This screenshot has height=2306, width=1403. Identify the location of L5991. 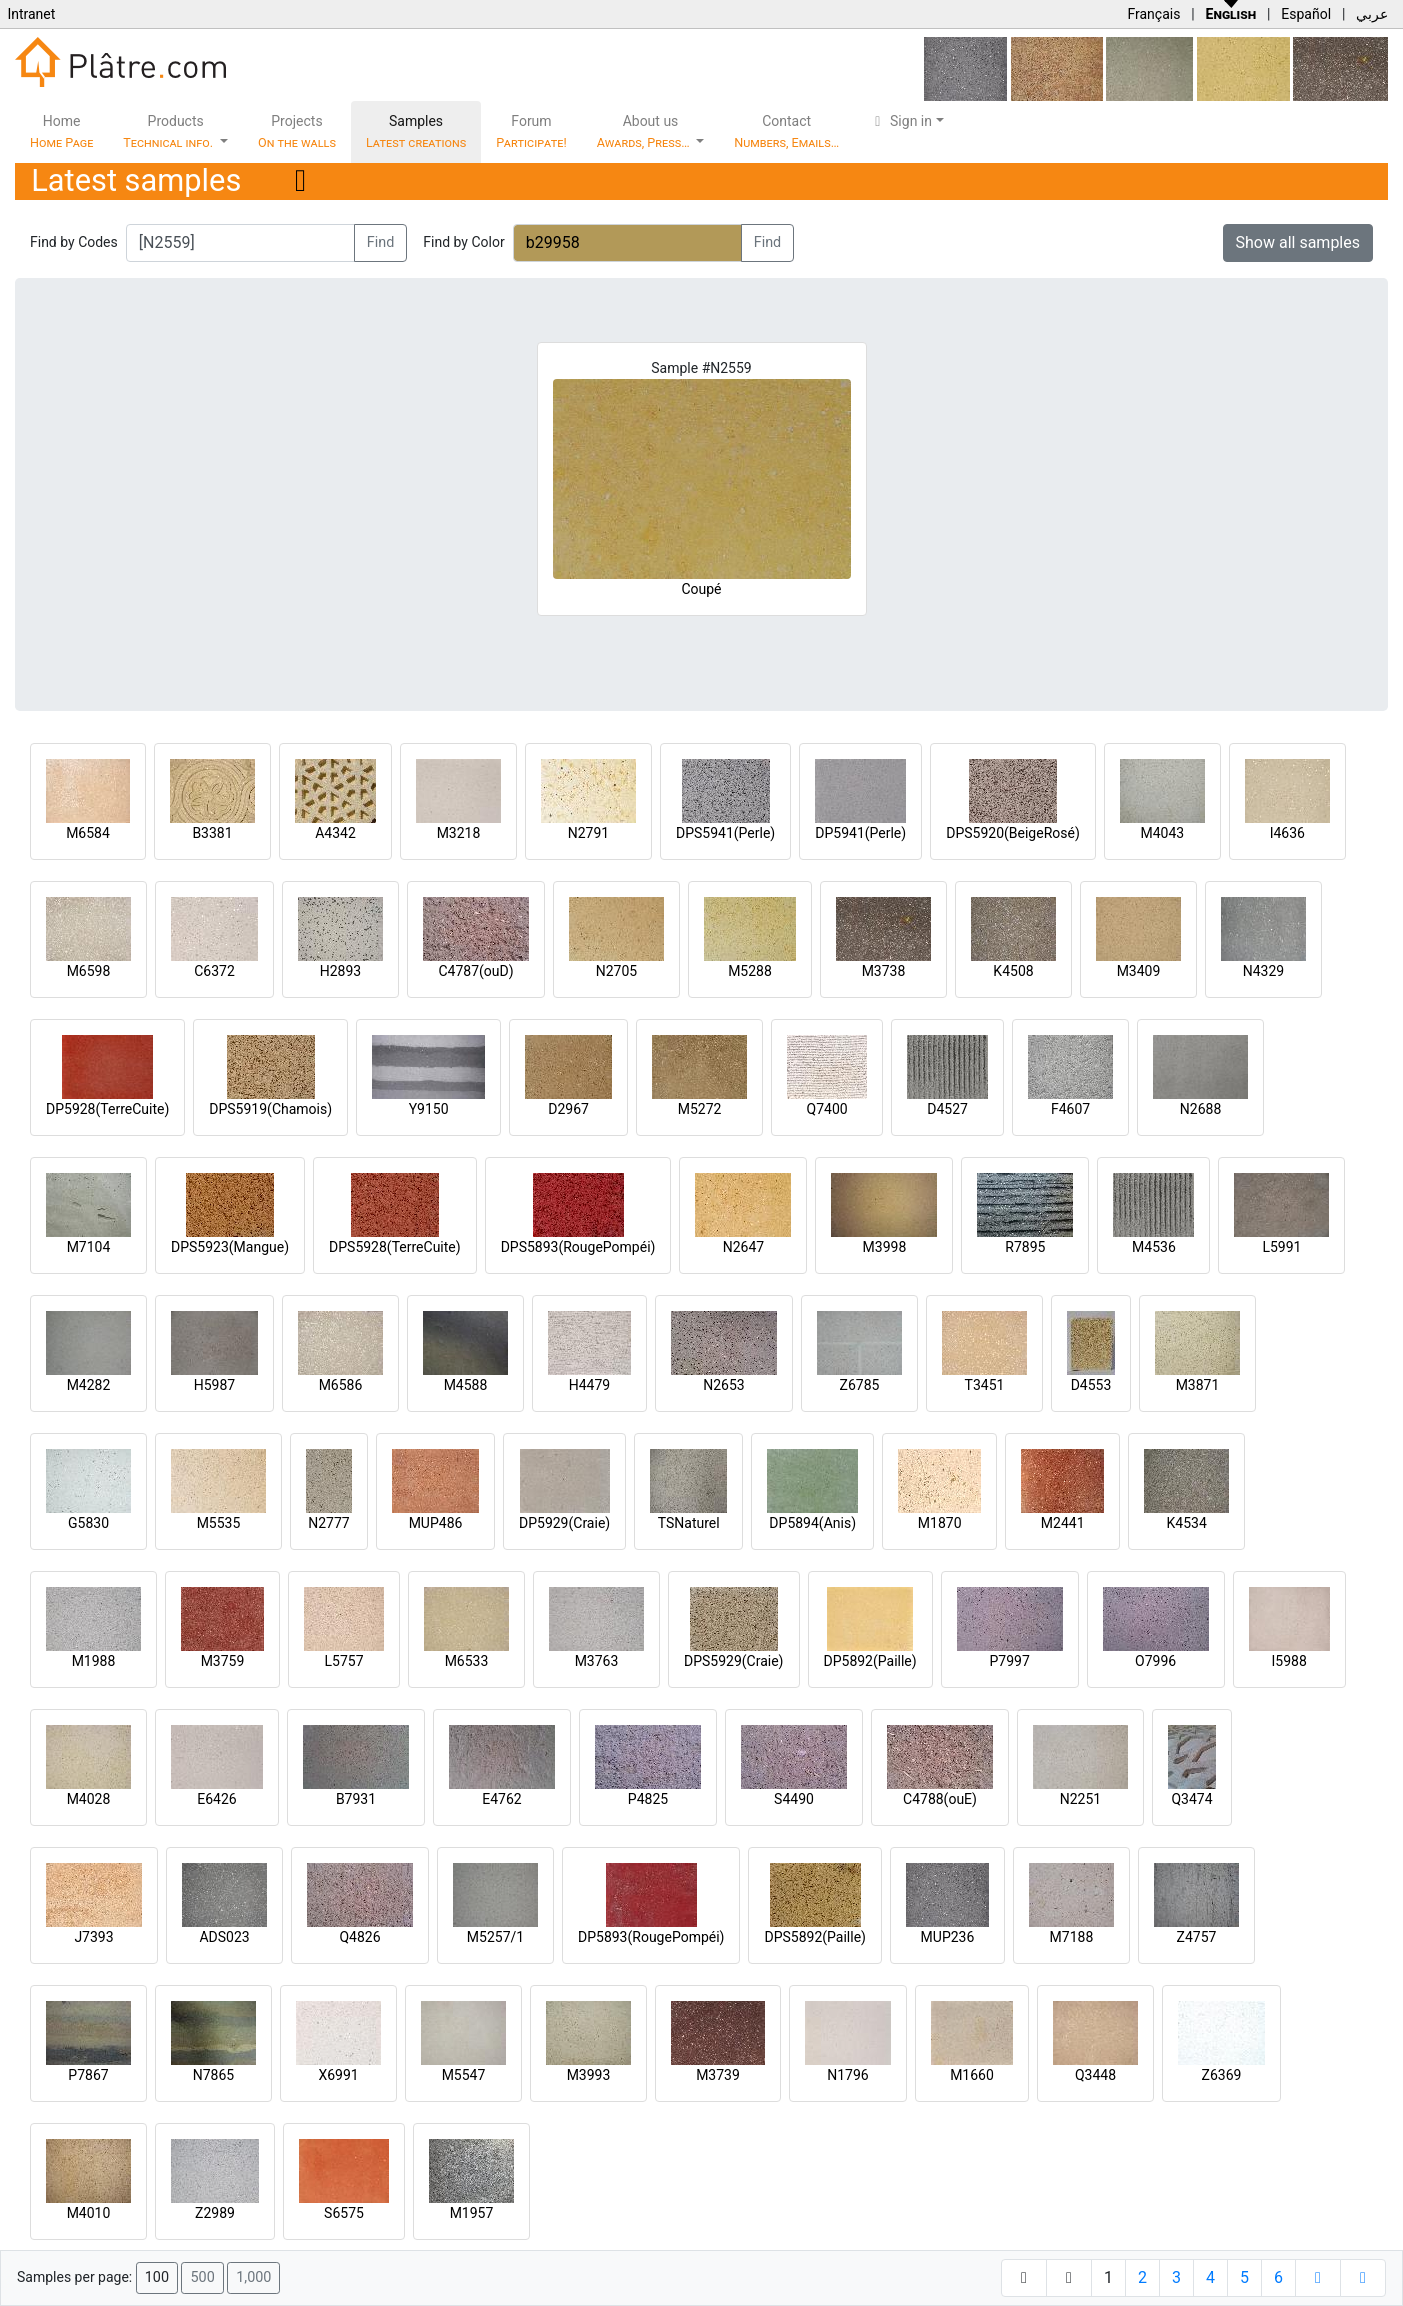
(1281, 1247).